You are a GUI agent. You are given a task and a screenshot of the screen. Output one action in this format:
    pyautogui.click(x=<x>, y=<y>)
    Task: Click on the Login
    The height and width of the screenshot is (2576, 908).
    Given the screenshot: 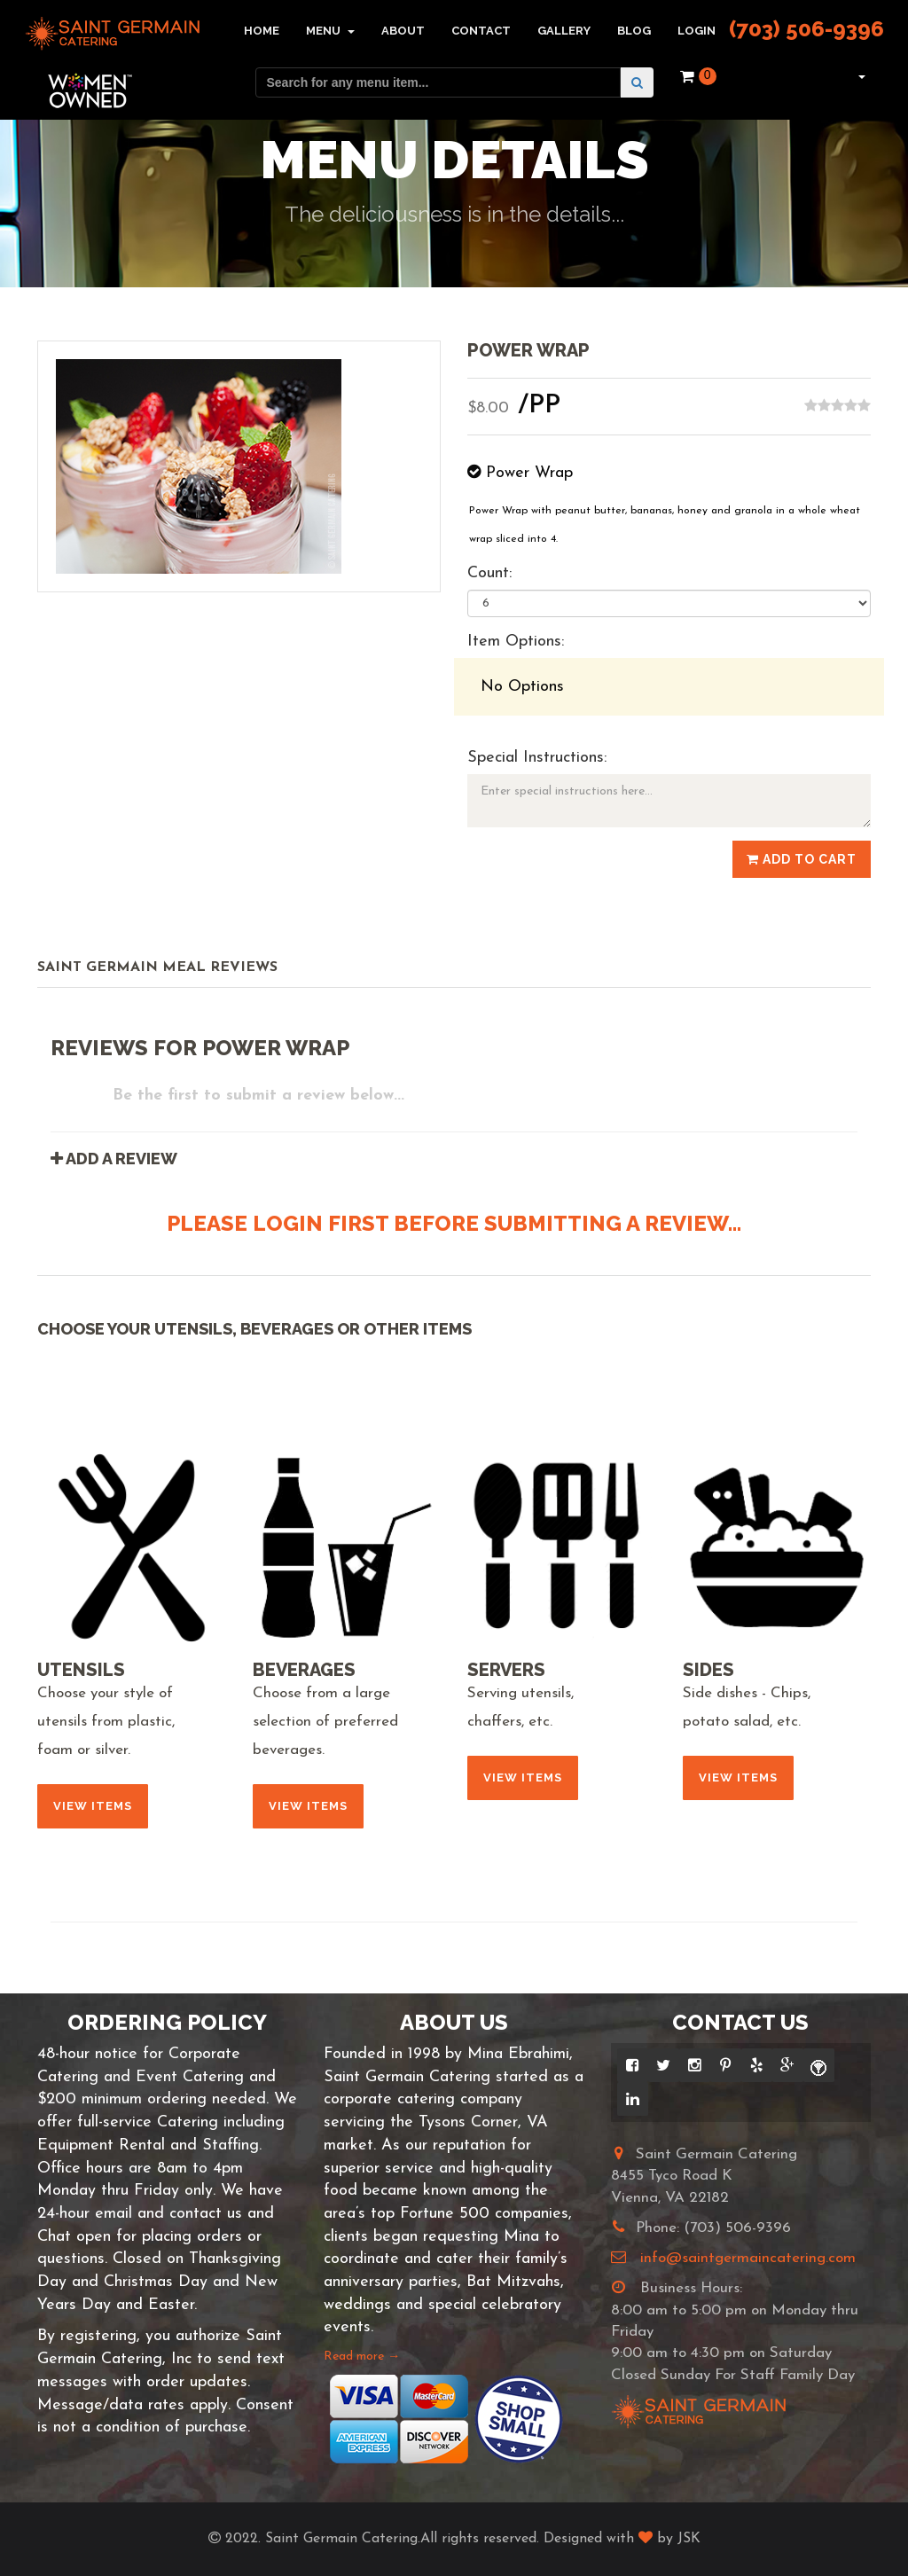 What is the action you would take?
    pyautogui.click(x=696, y=30)
    